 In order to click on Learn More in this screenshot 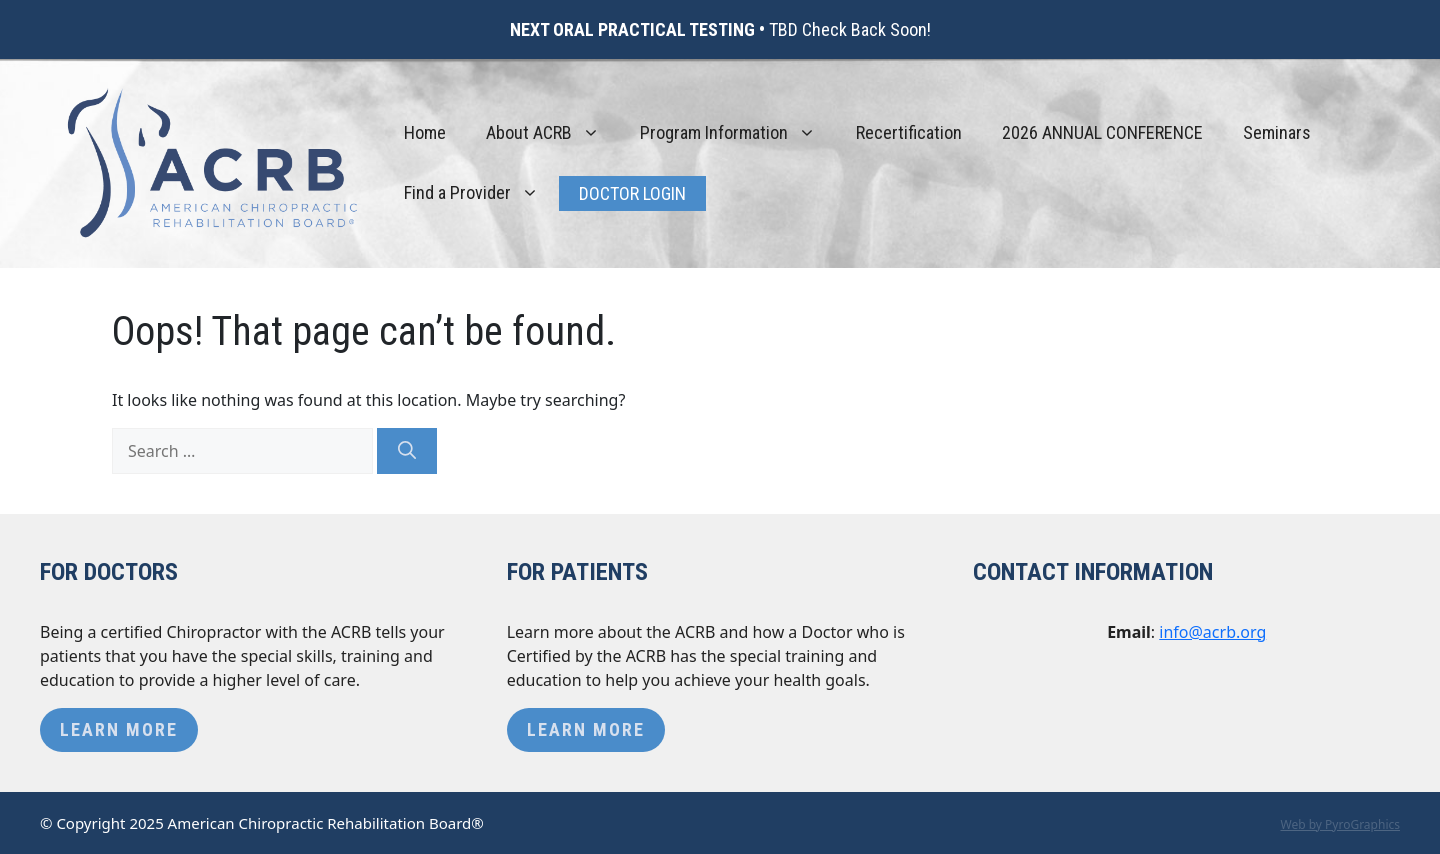, I will do `click(119, 729)`.